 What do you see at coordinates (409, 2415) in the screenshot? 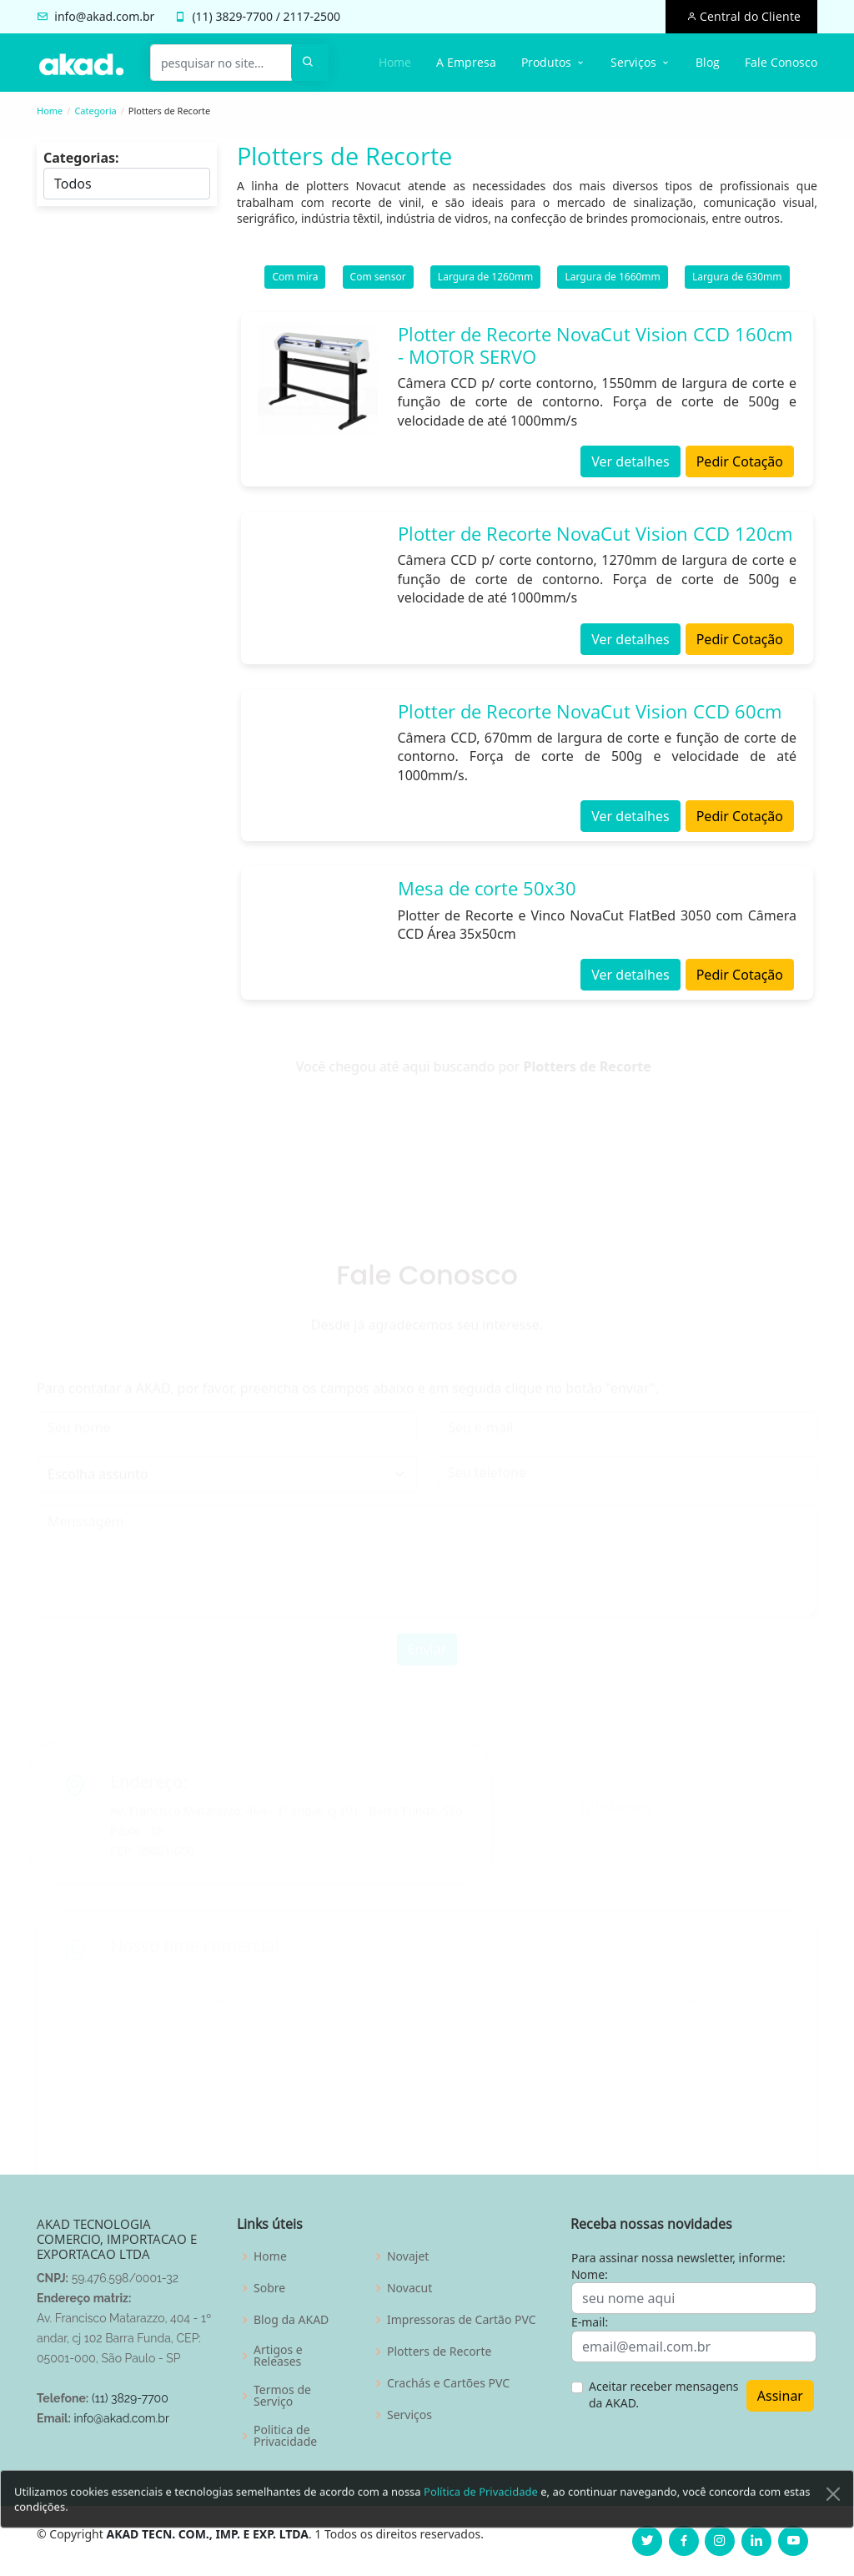
I see `Serviços` at bounding box center [409, 2415].